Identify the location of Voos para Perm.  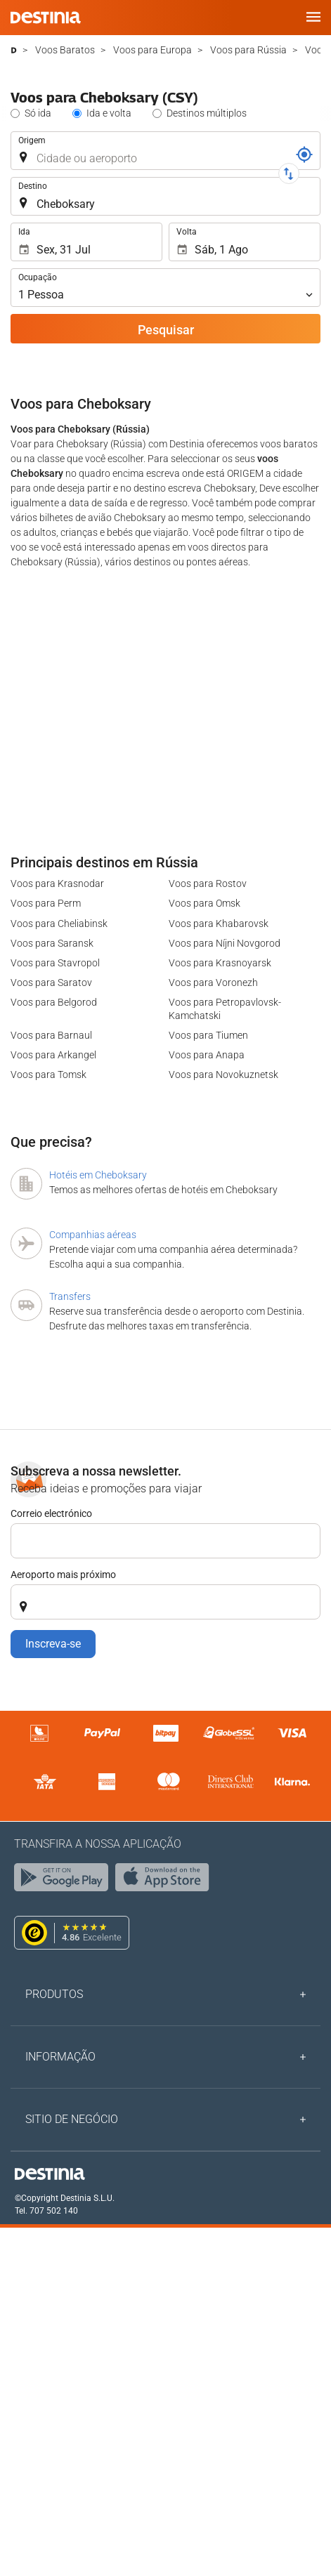
(46, 903).